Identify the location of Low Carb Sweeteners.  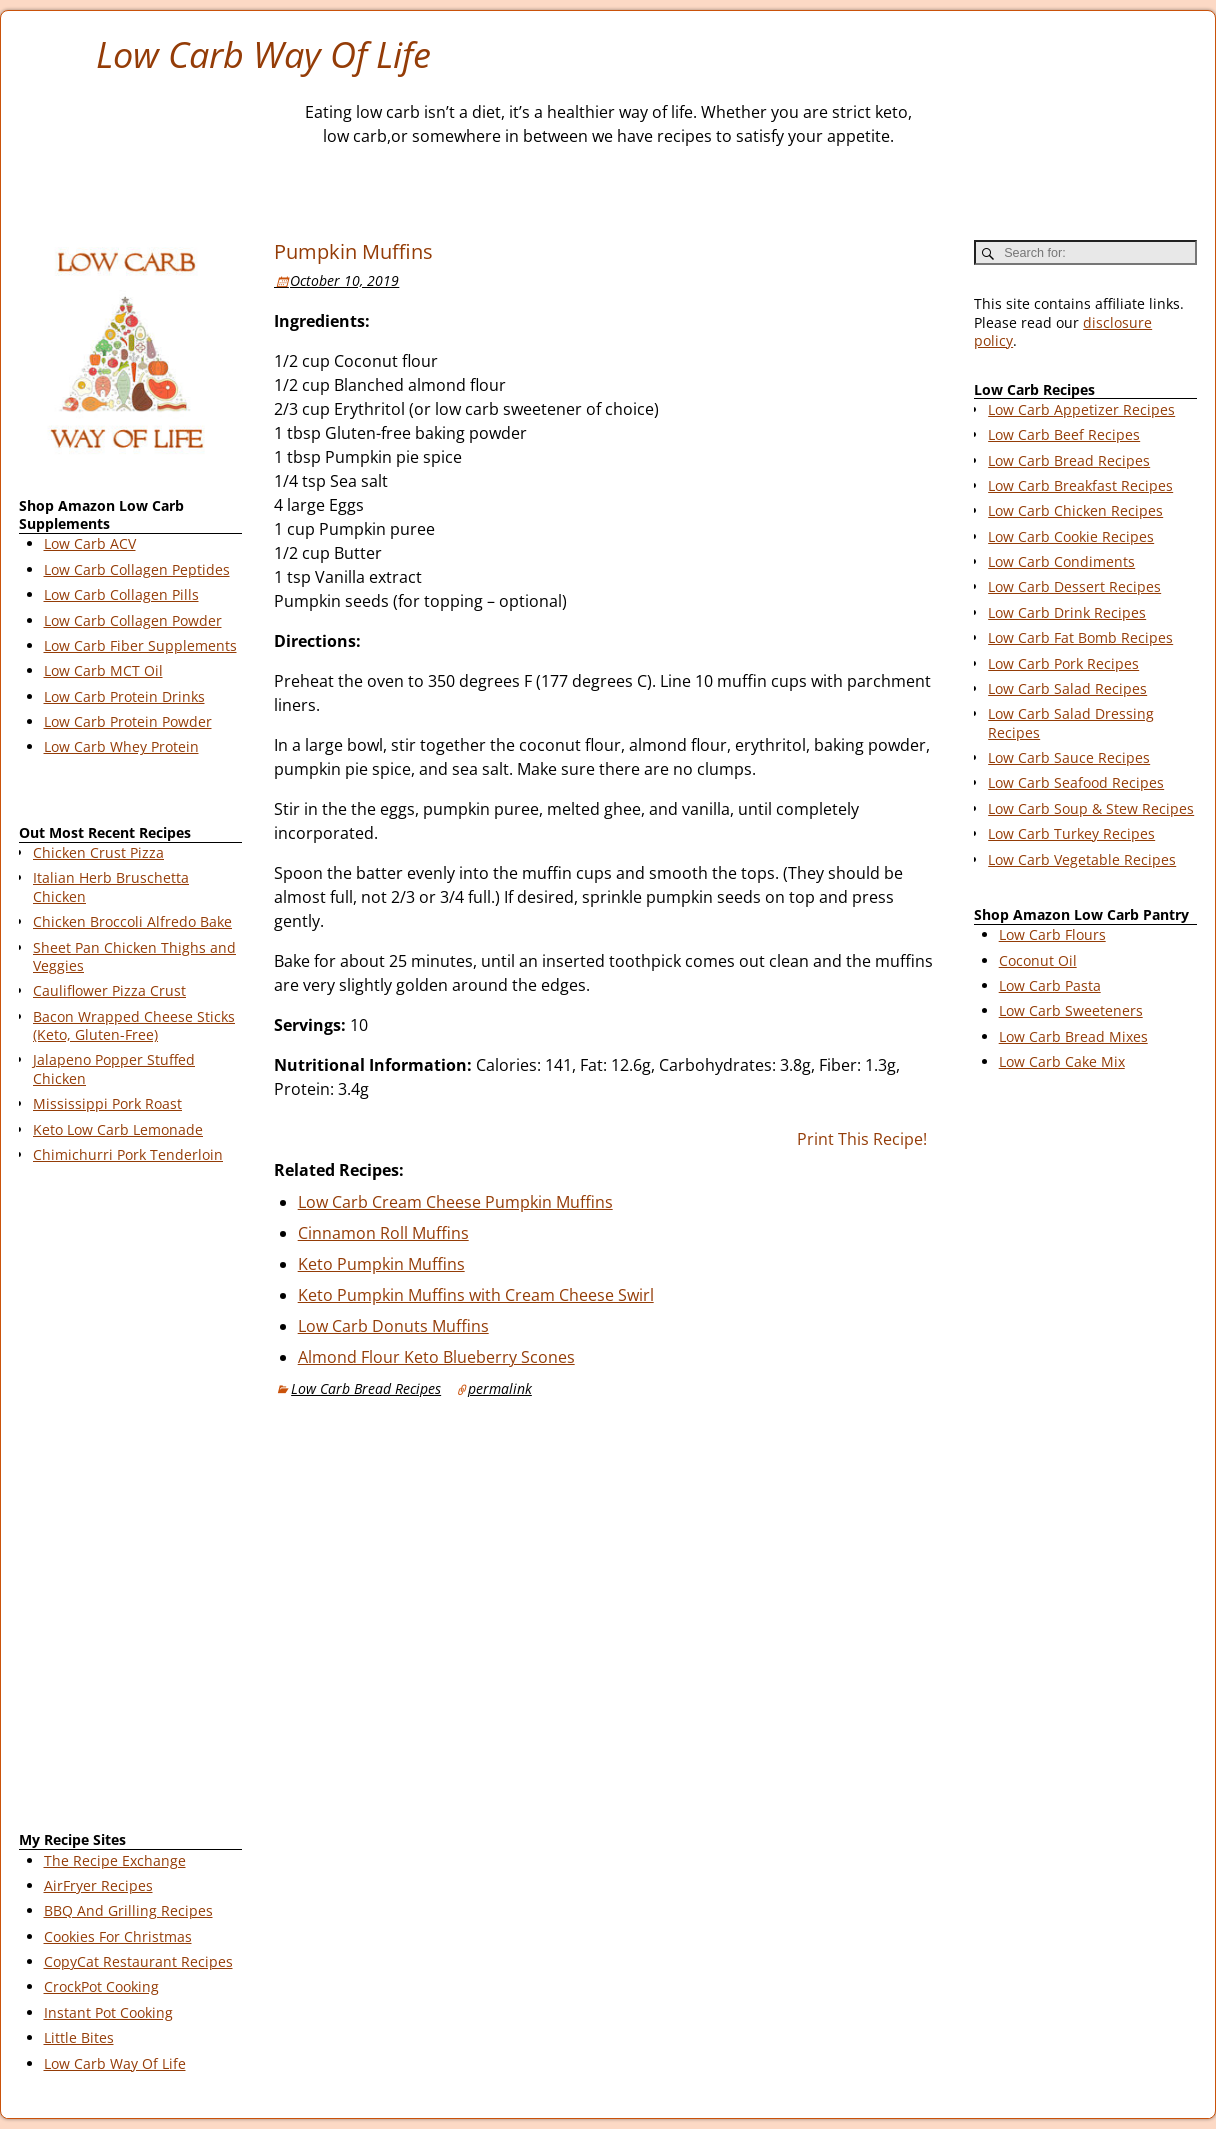
(1071, 1010).